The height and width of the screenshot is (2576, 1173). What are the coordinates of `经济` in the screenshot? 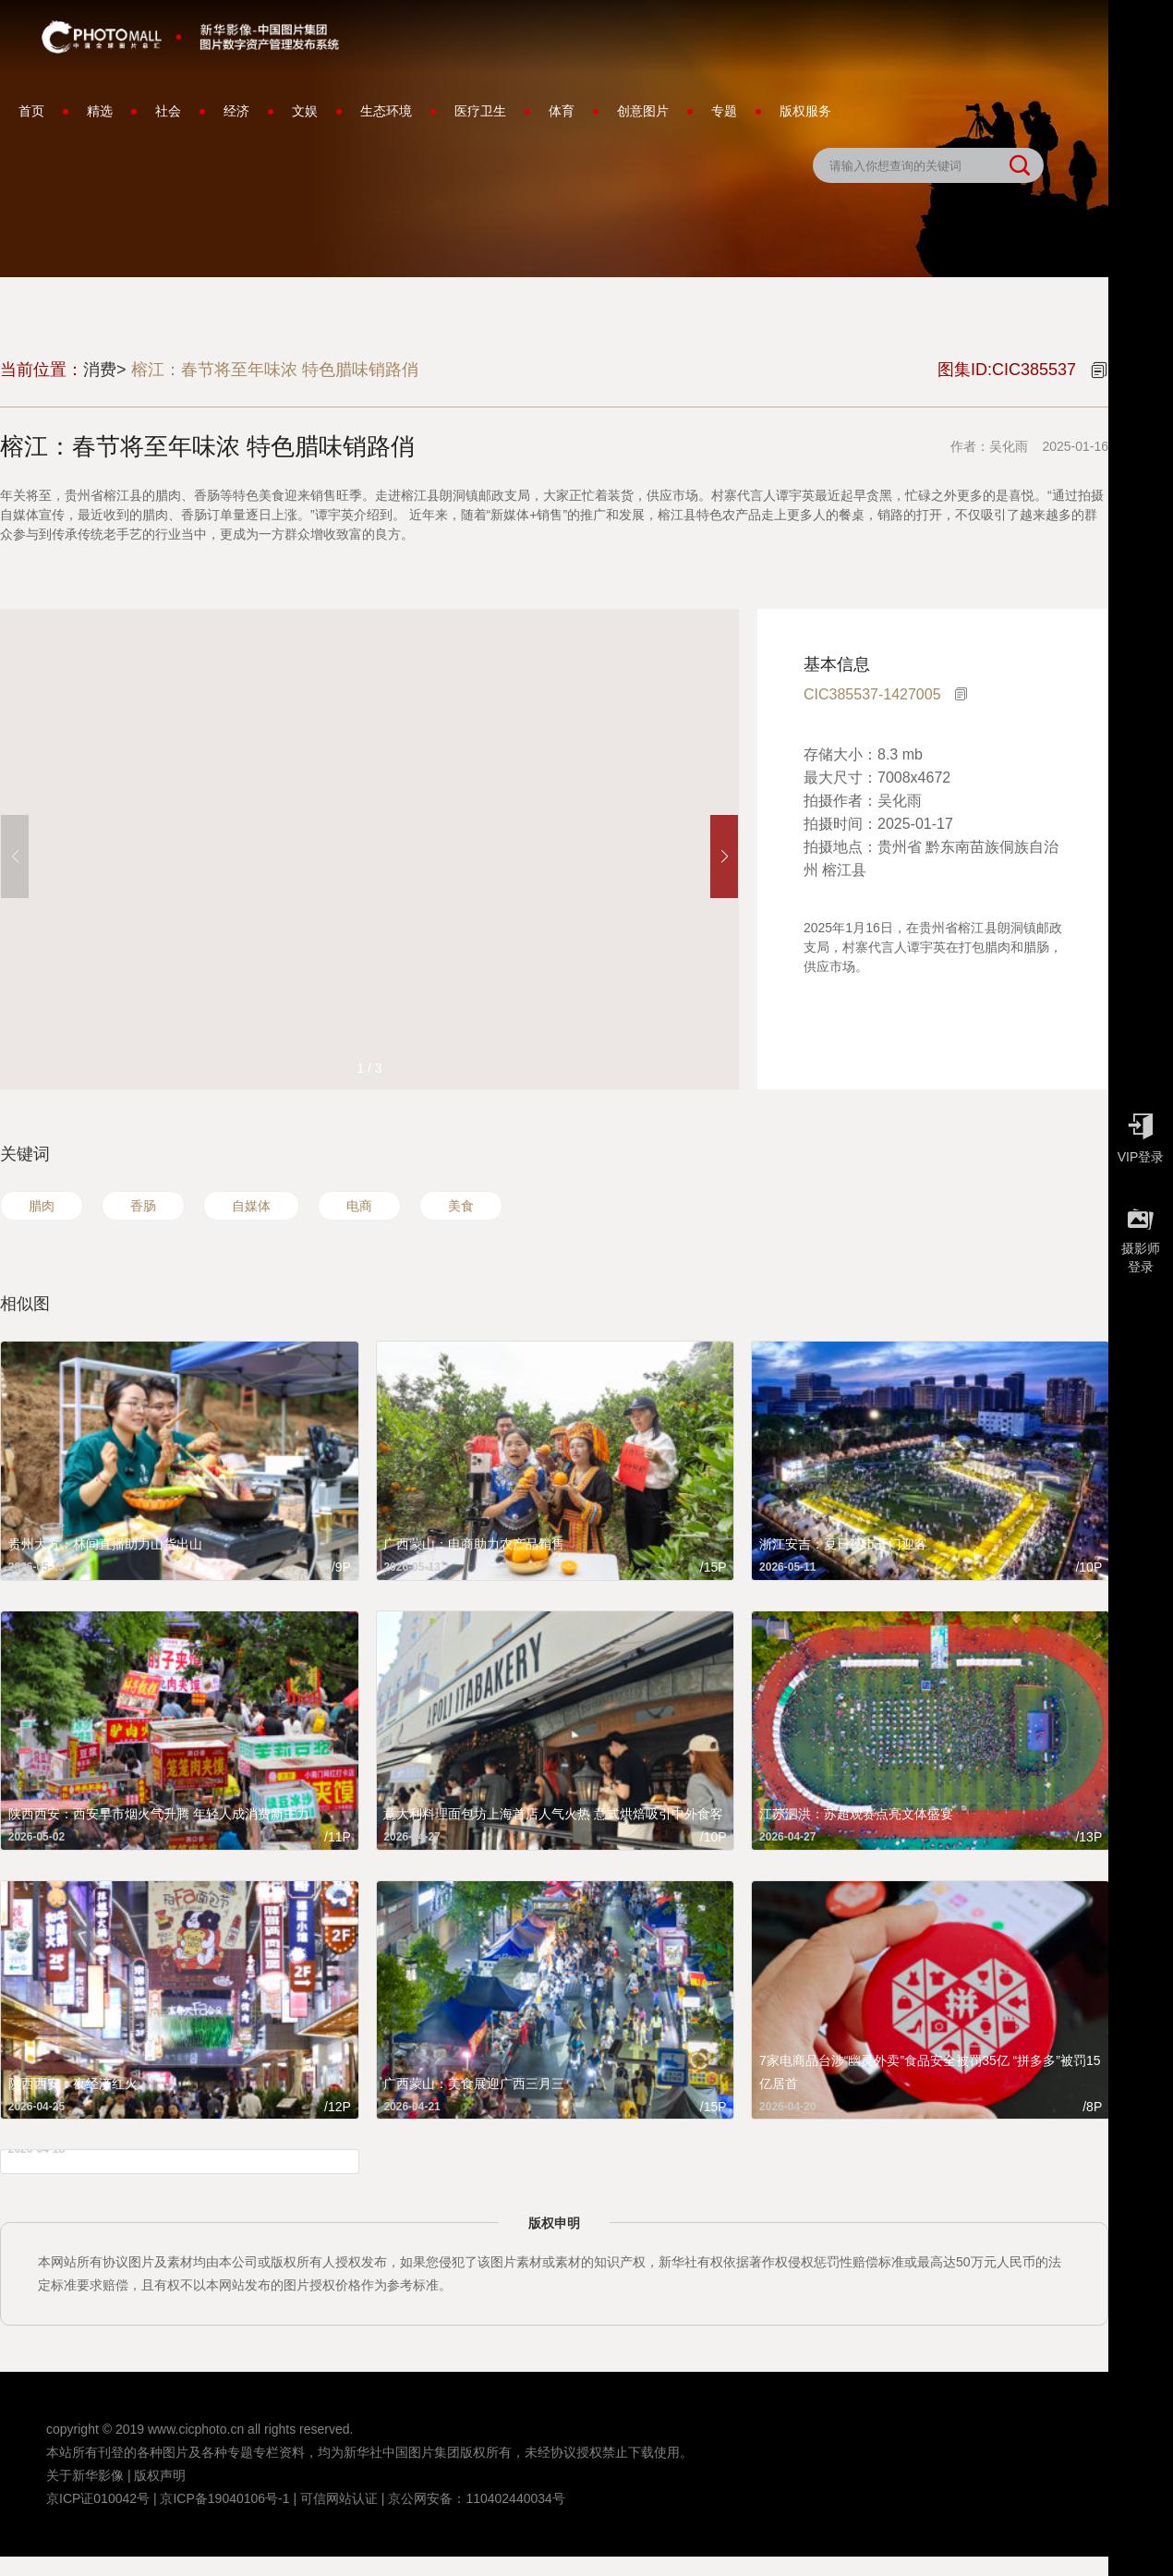 It's located at (236, 110).